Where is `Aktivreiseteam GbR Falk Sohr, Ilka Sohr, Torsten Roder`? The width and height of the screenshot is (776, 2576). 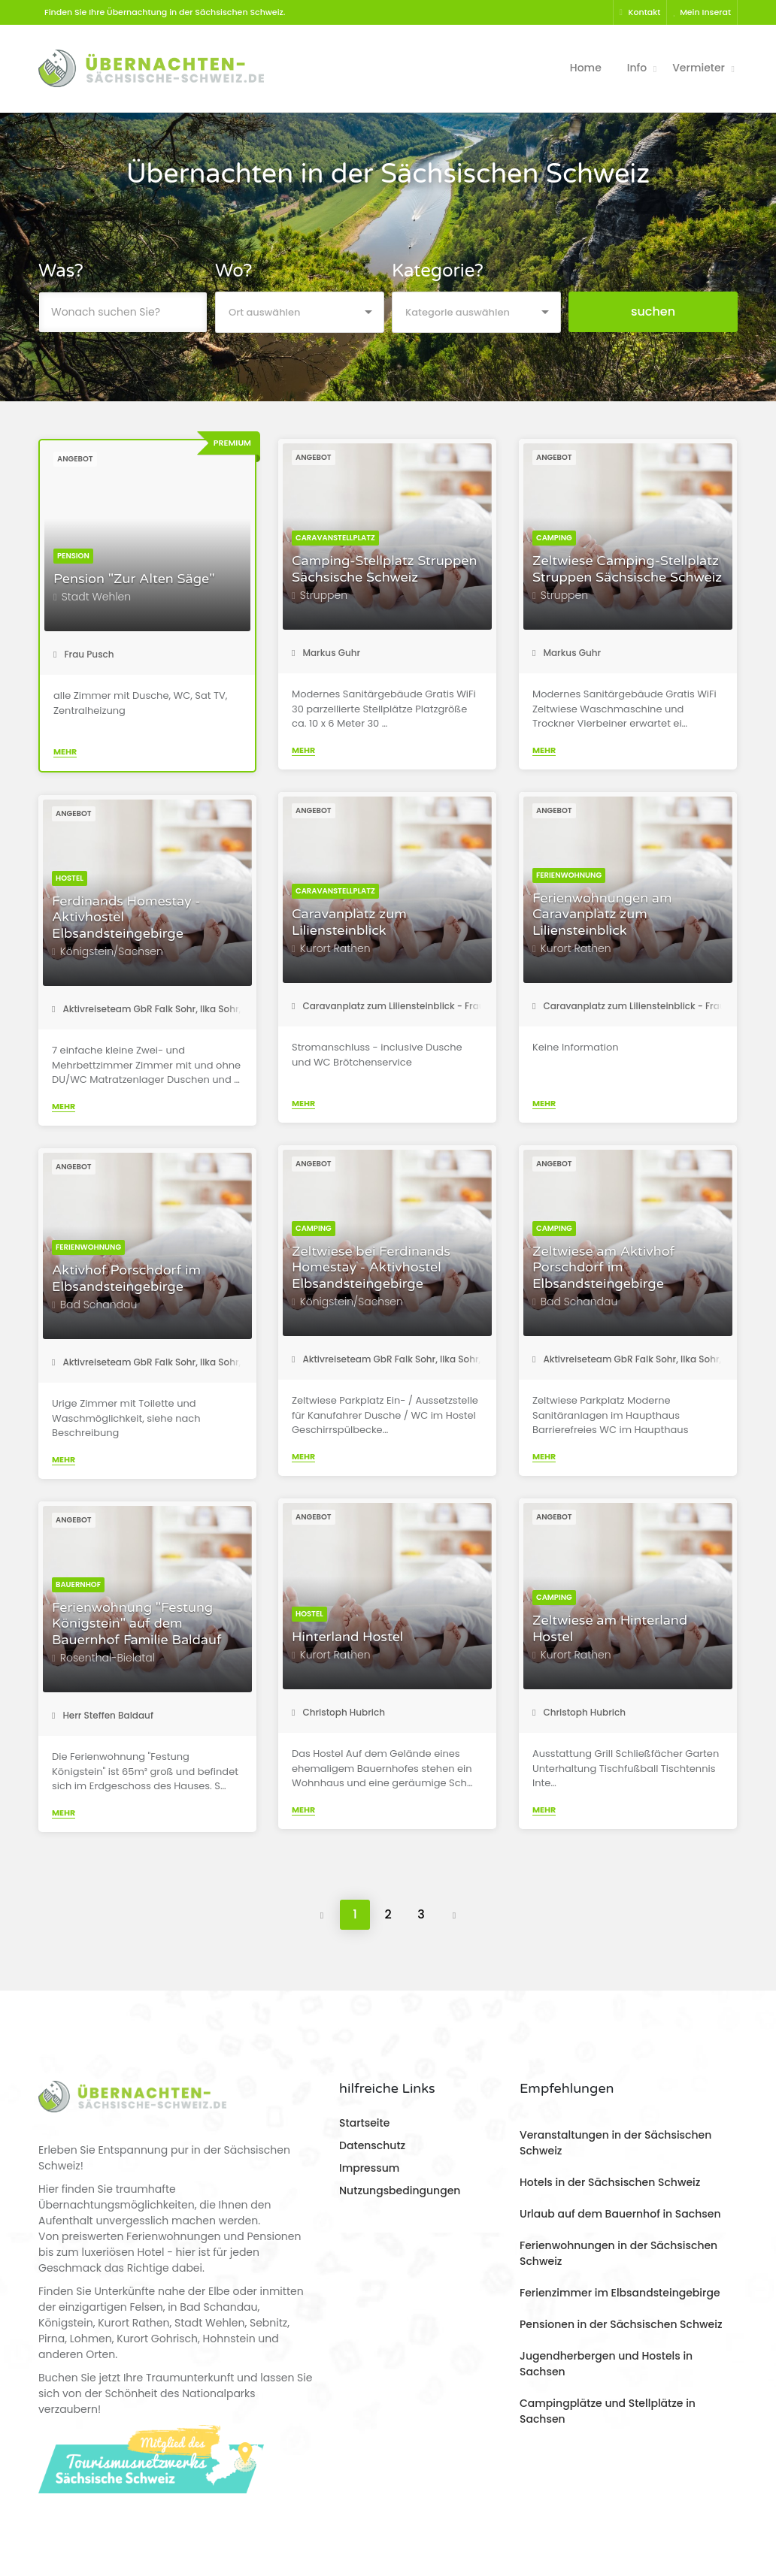 Aktivreiseteam GbR Falk Sohr, Ilka Sohr, Torsten Roder is located at coordinates (179, 1008).